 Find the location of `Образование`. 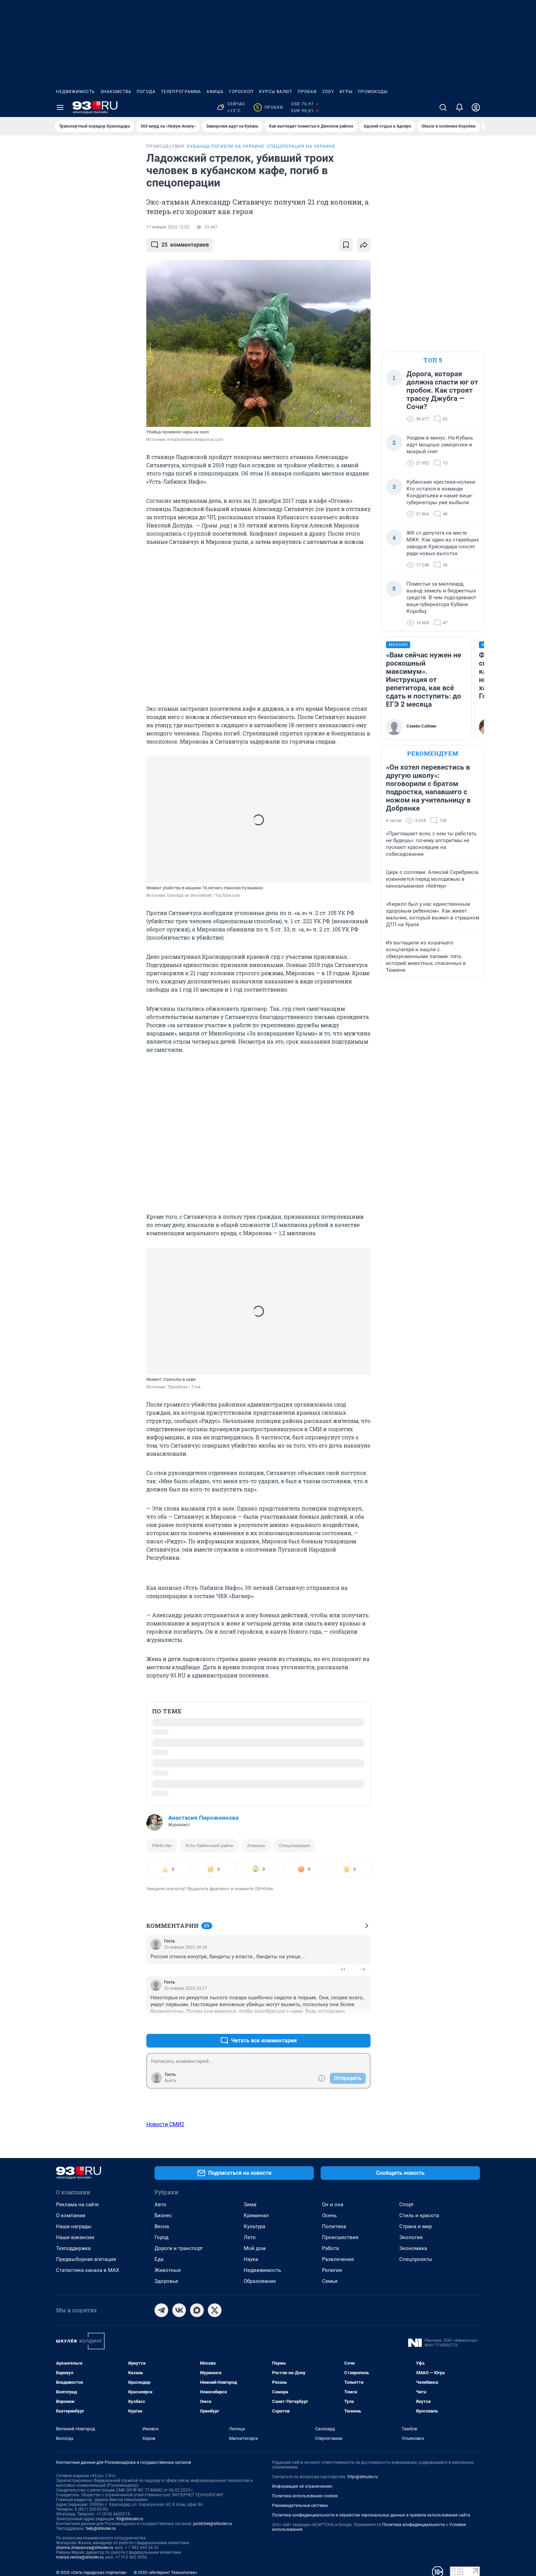

Образование is located at coordinates (260, 2281).